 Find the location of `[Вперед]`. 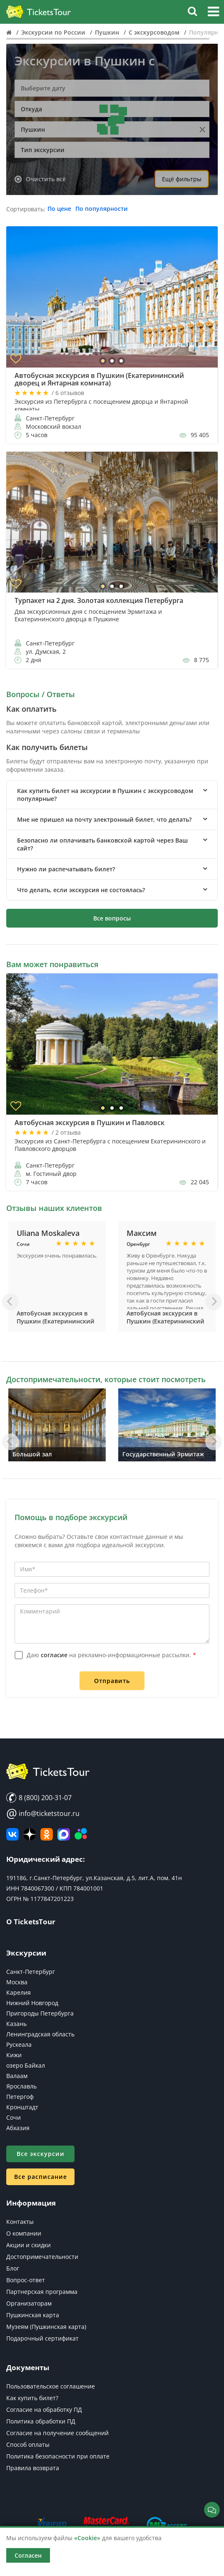

[Вперед] is located at coordinates (213, 1301).